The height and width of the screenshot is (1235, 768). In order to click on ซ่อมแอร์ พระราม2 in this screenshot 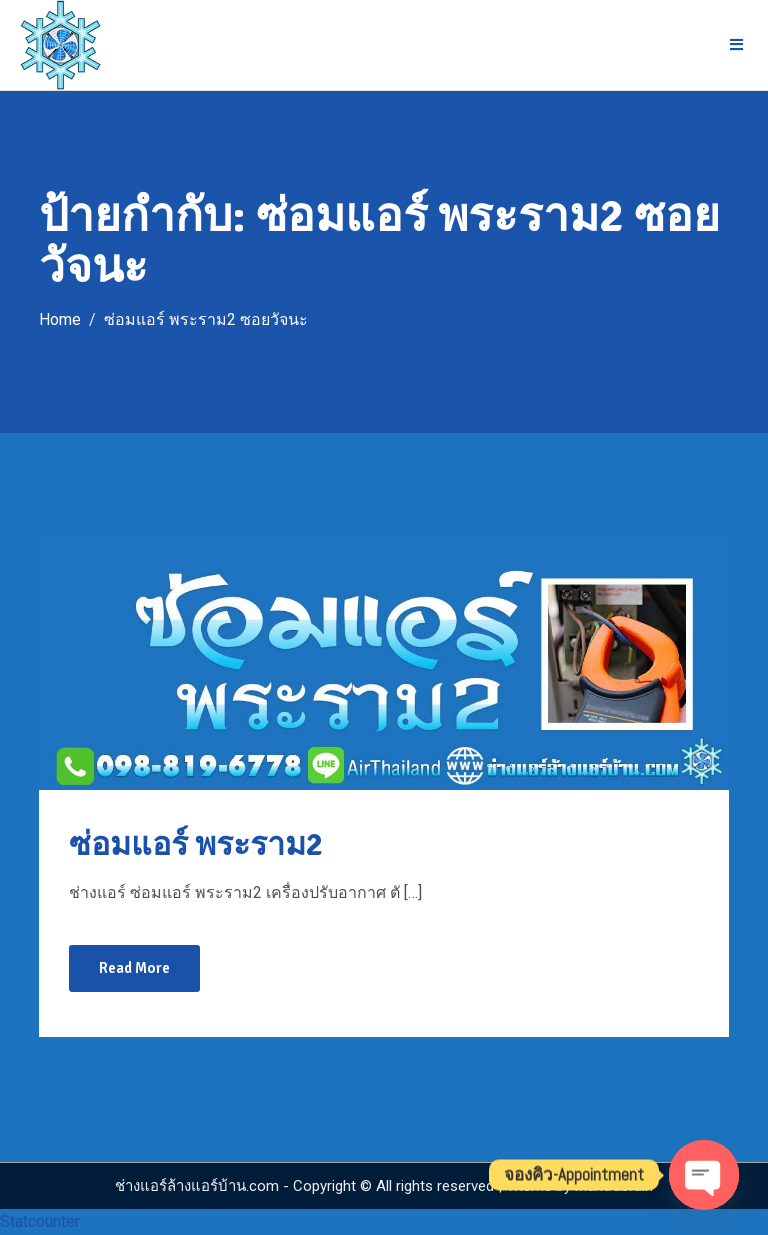, I will do `click(196, 844)`.